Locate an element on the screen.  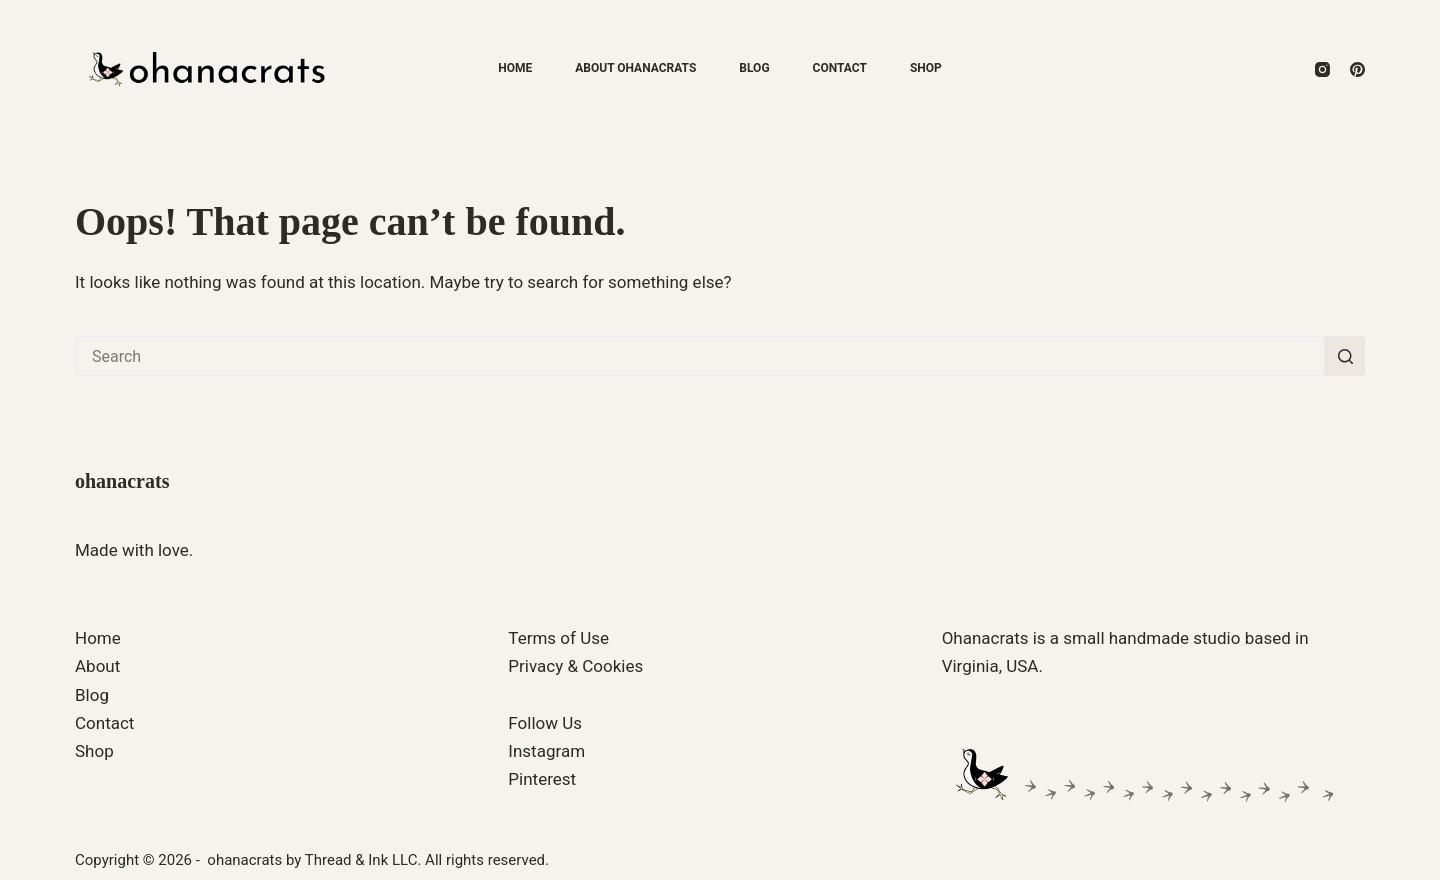
Privacy & Cookies is located at coordinates (575, 666).